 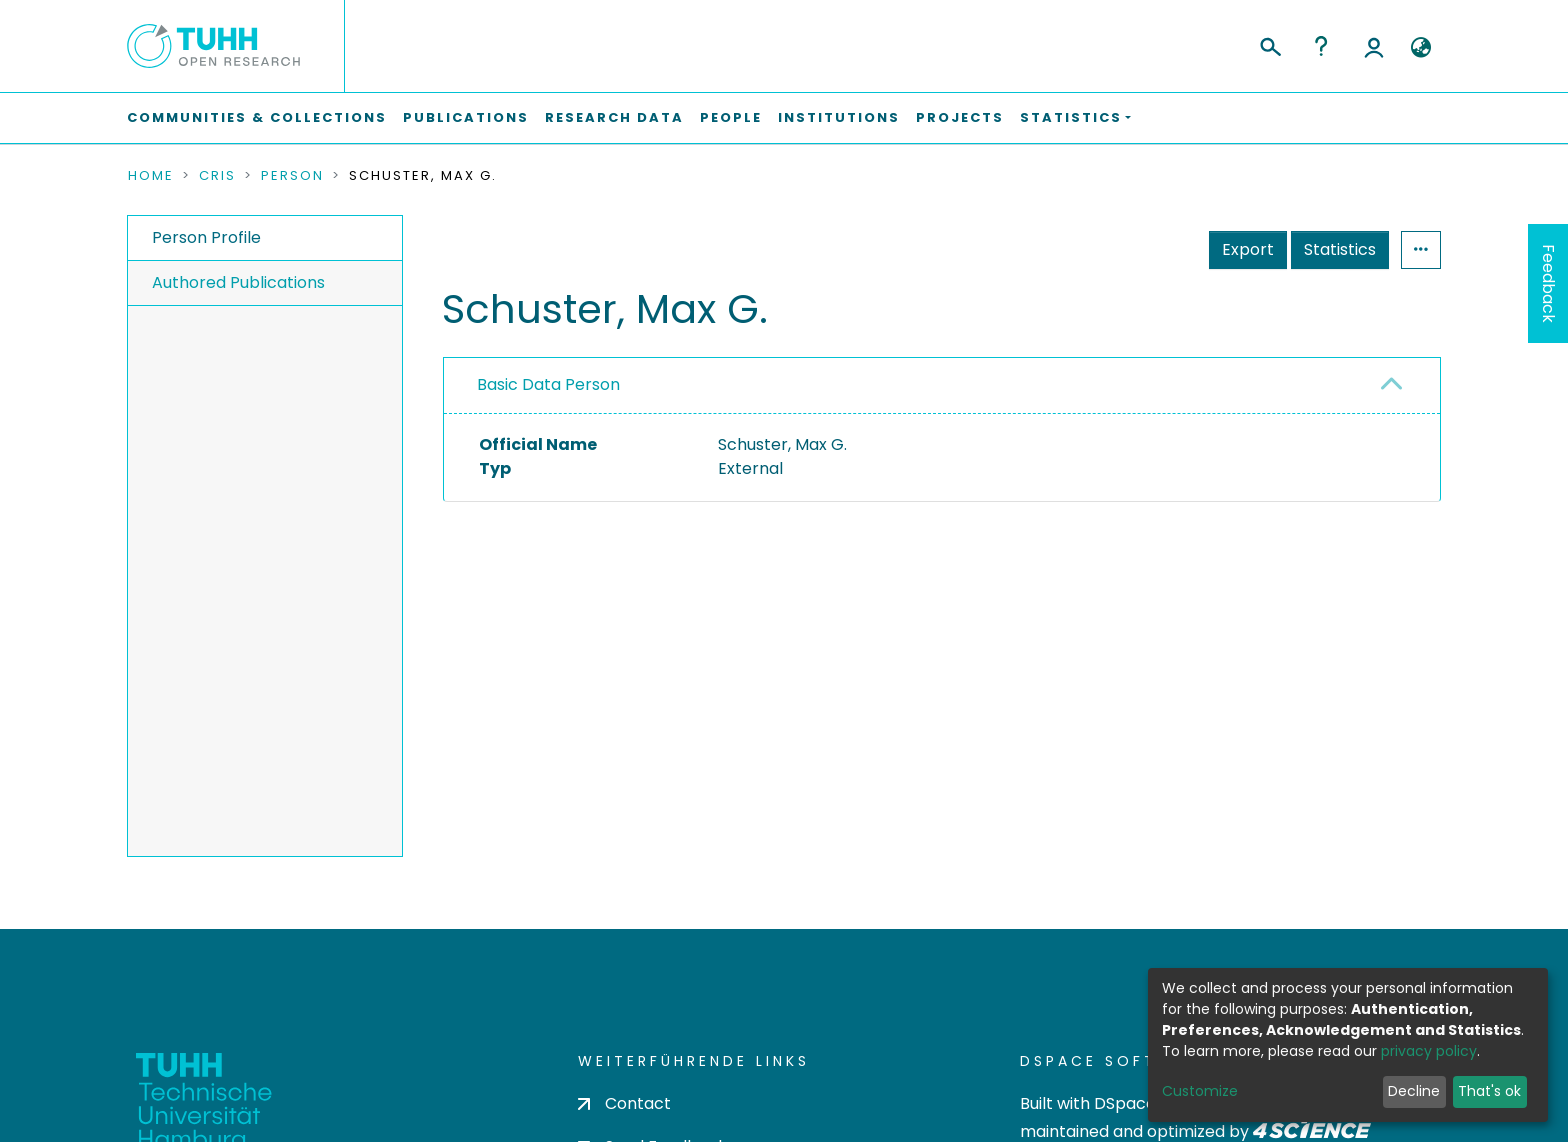 I want to click on Research Data, so click(x=614, y=117).